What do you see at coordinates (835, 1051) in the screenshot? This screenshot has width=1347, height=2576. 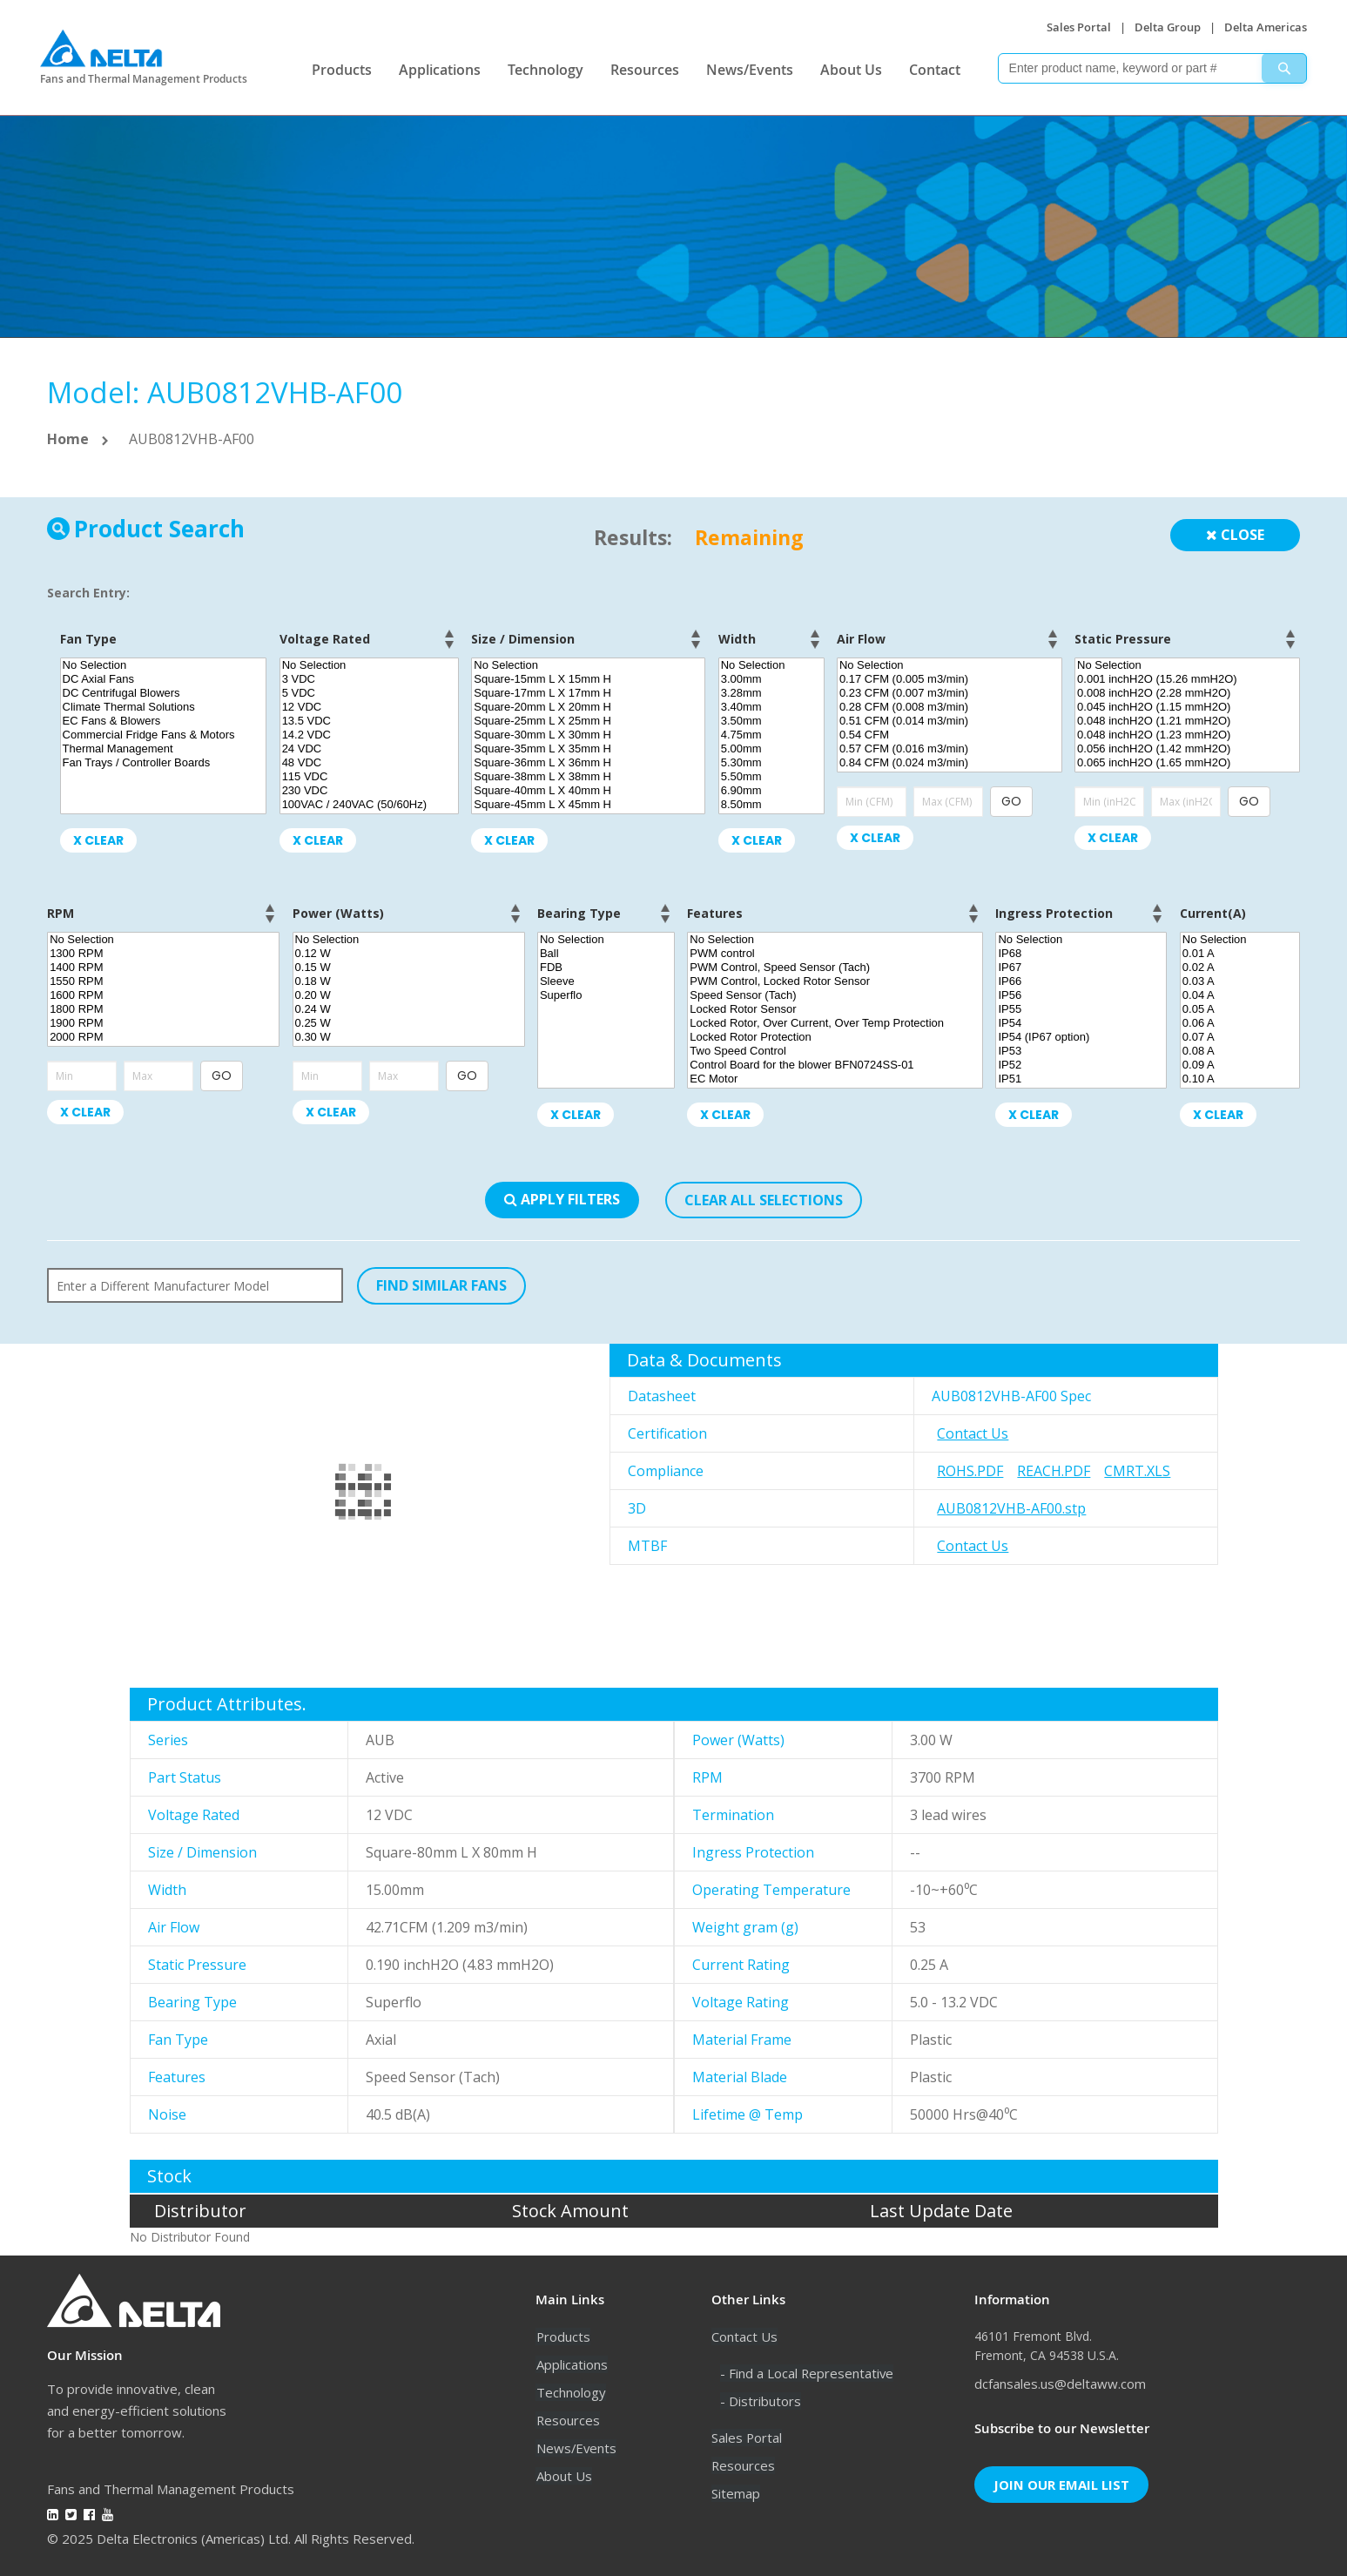 I see `Two Speed Control` at bounding box center [835, 1051].